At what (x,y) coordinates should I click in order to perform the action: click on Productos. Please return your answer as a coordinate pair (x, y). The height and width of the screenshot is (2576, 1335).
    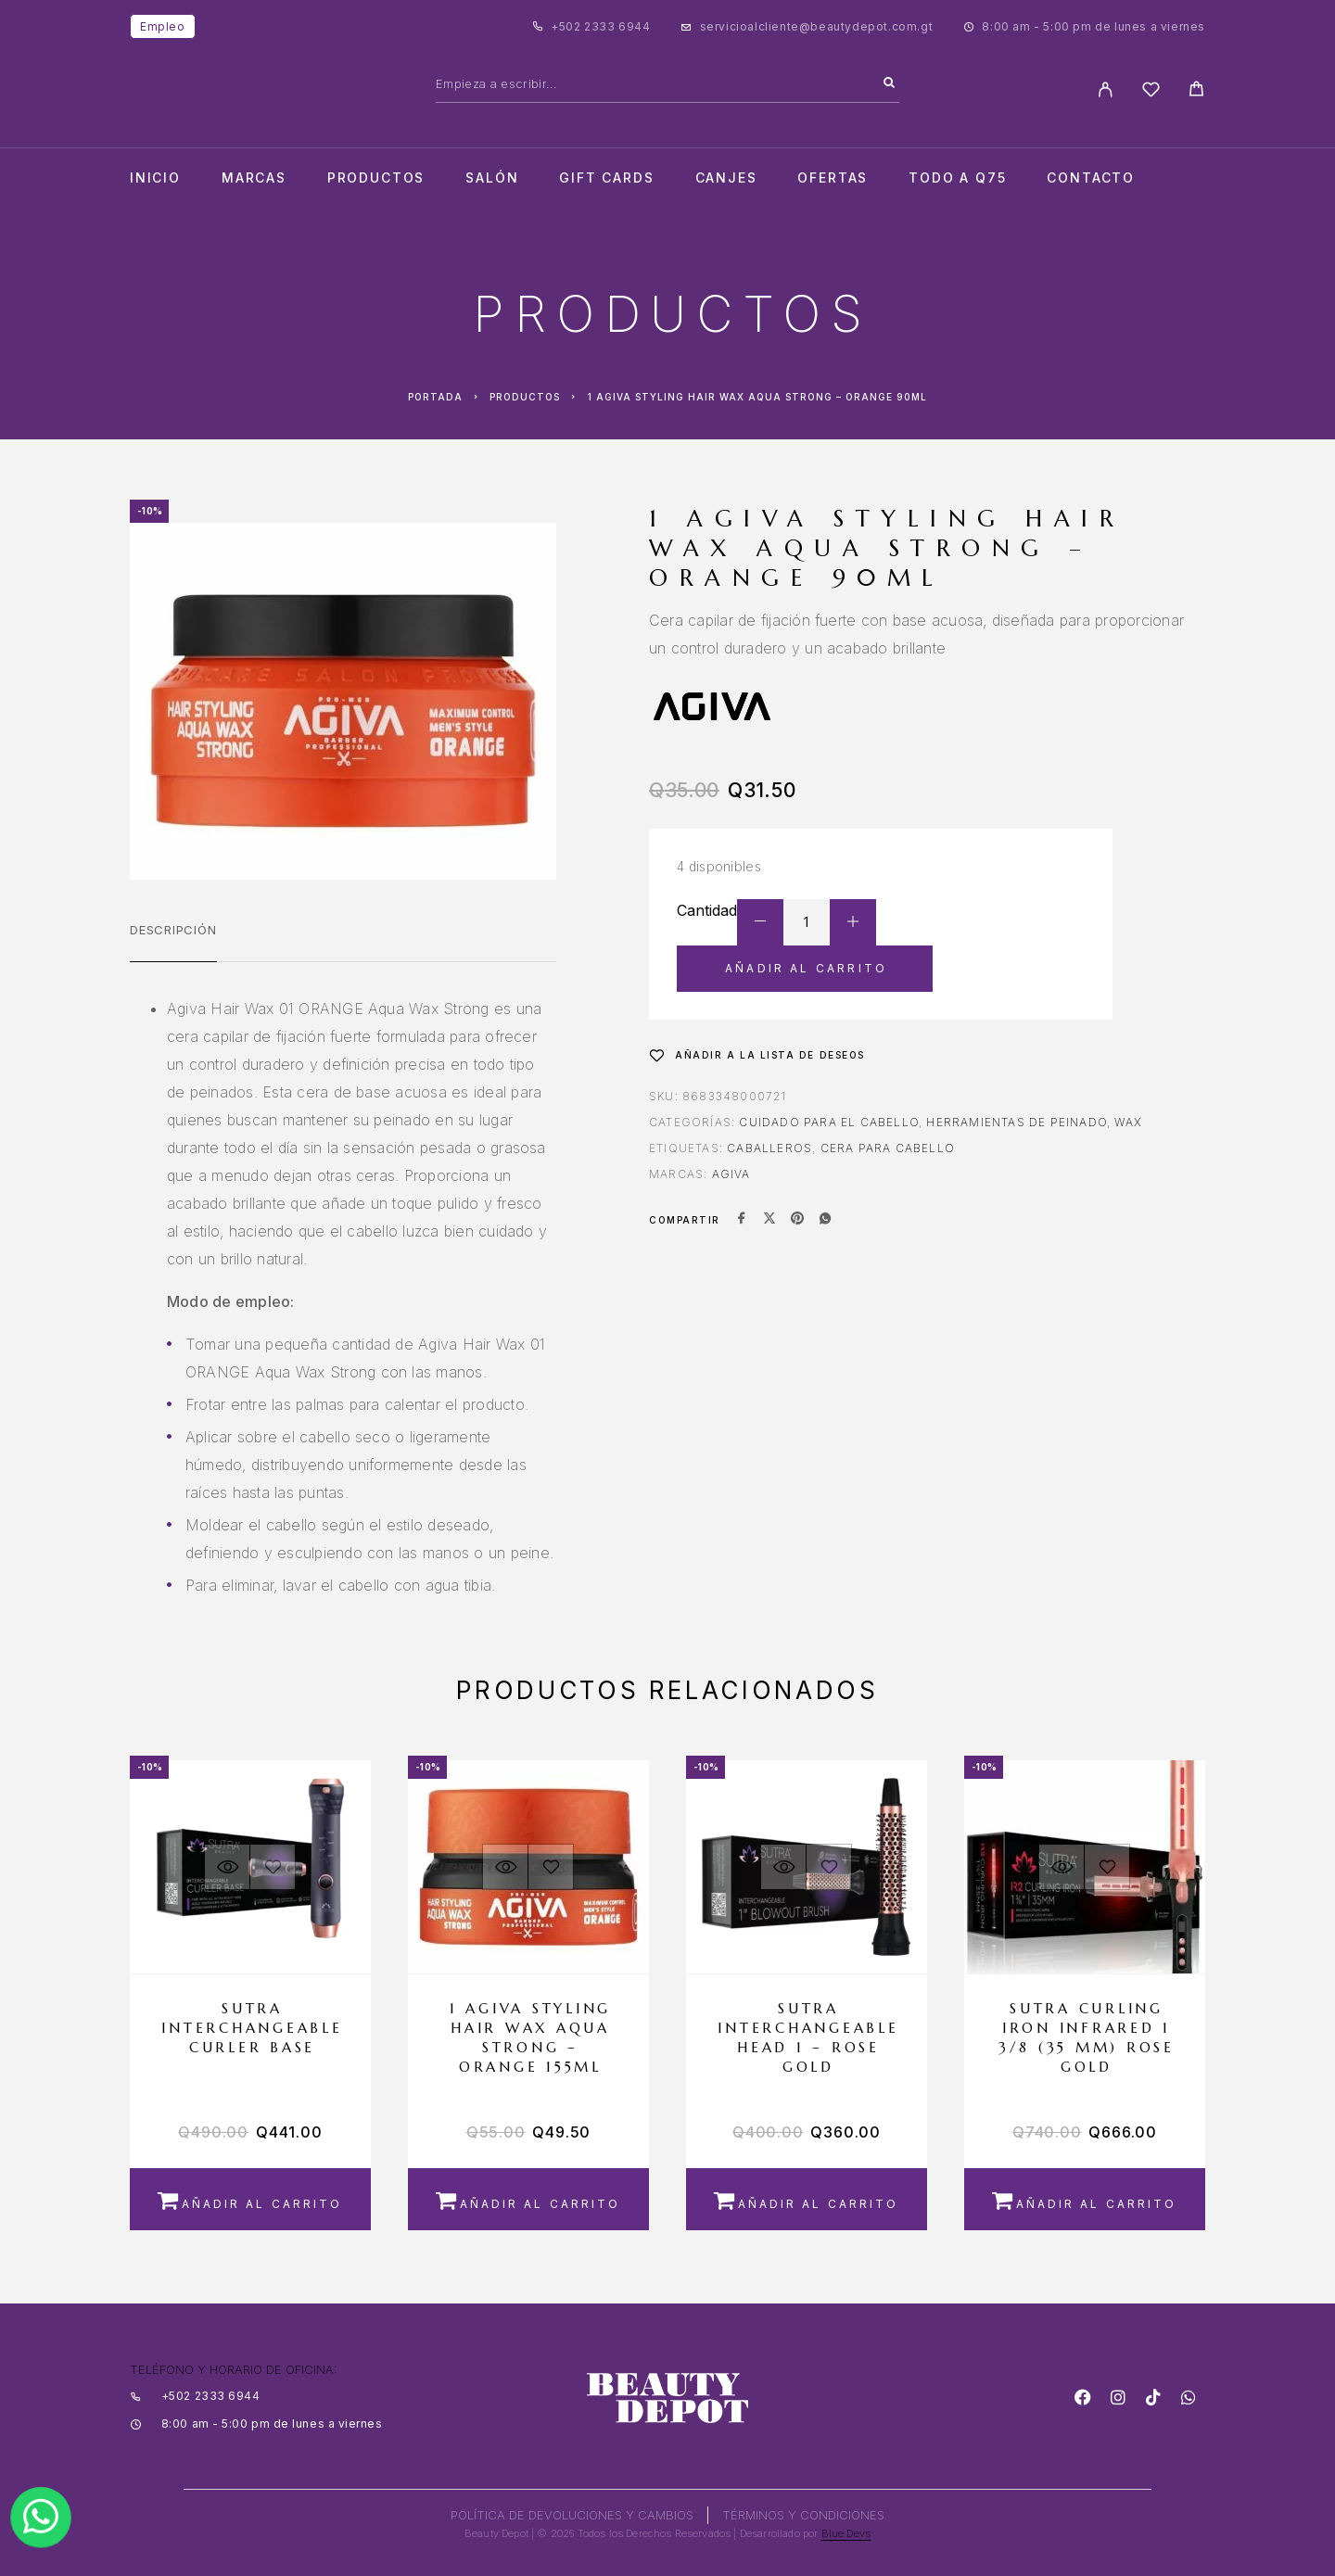
    Looking at the image, I should click on (376, 178).